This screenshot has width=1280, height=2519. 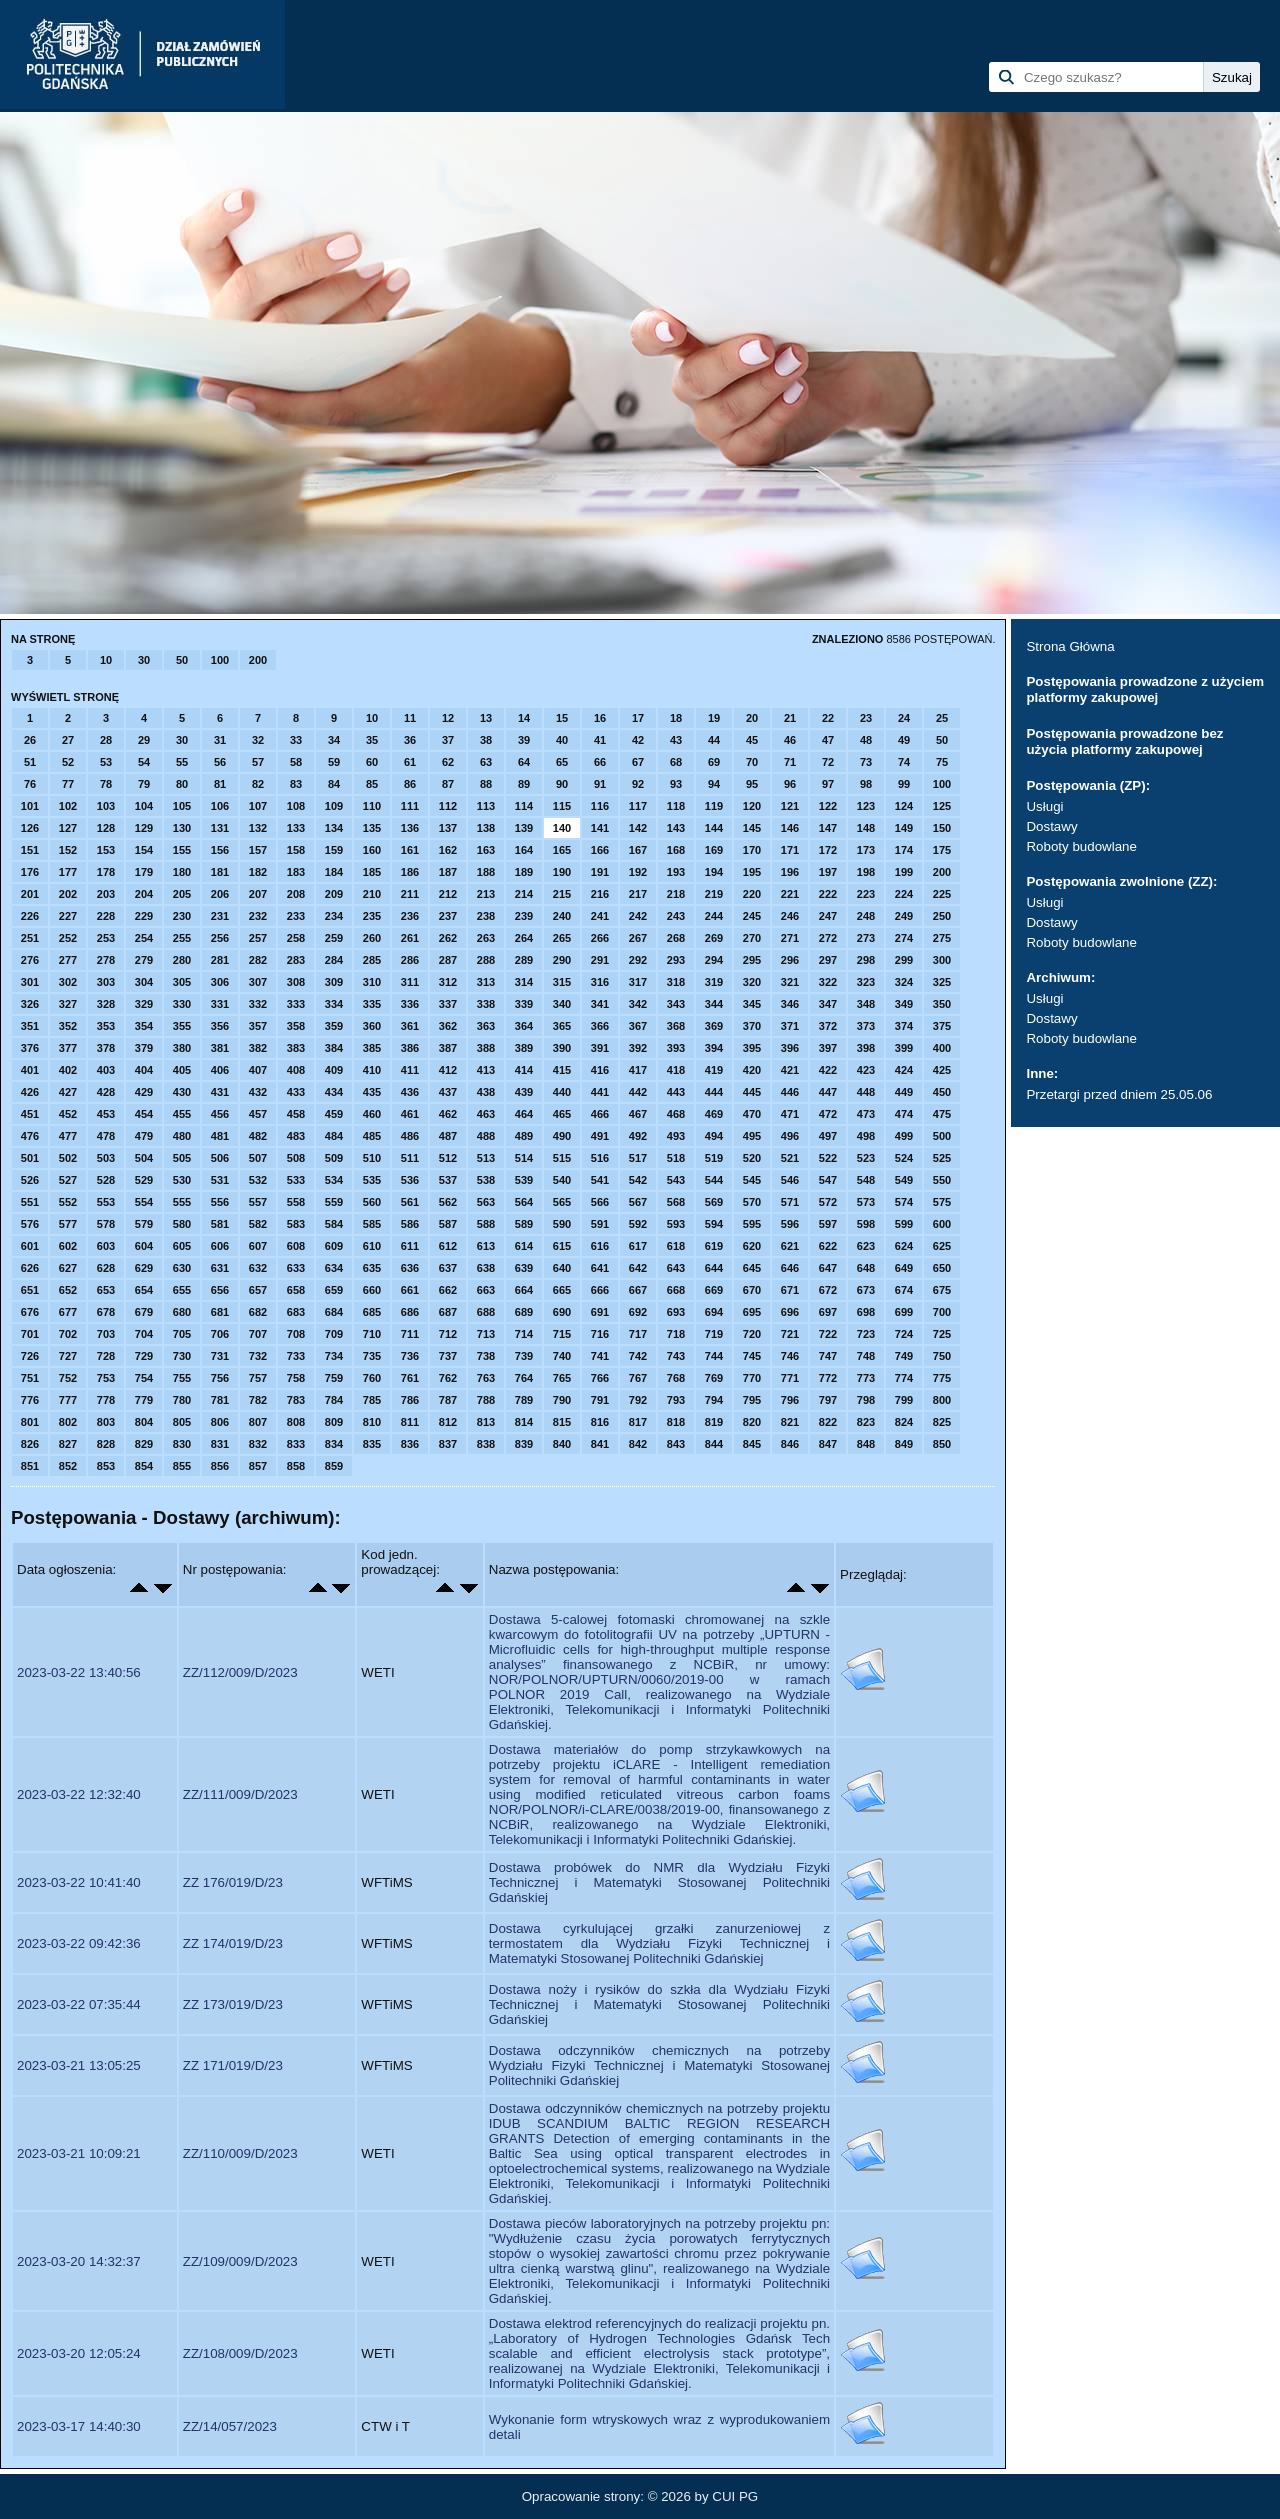 I want to click on 655, so click(x=182, y=1290).